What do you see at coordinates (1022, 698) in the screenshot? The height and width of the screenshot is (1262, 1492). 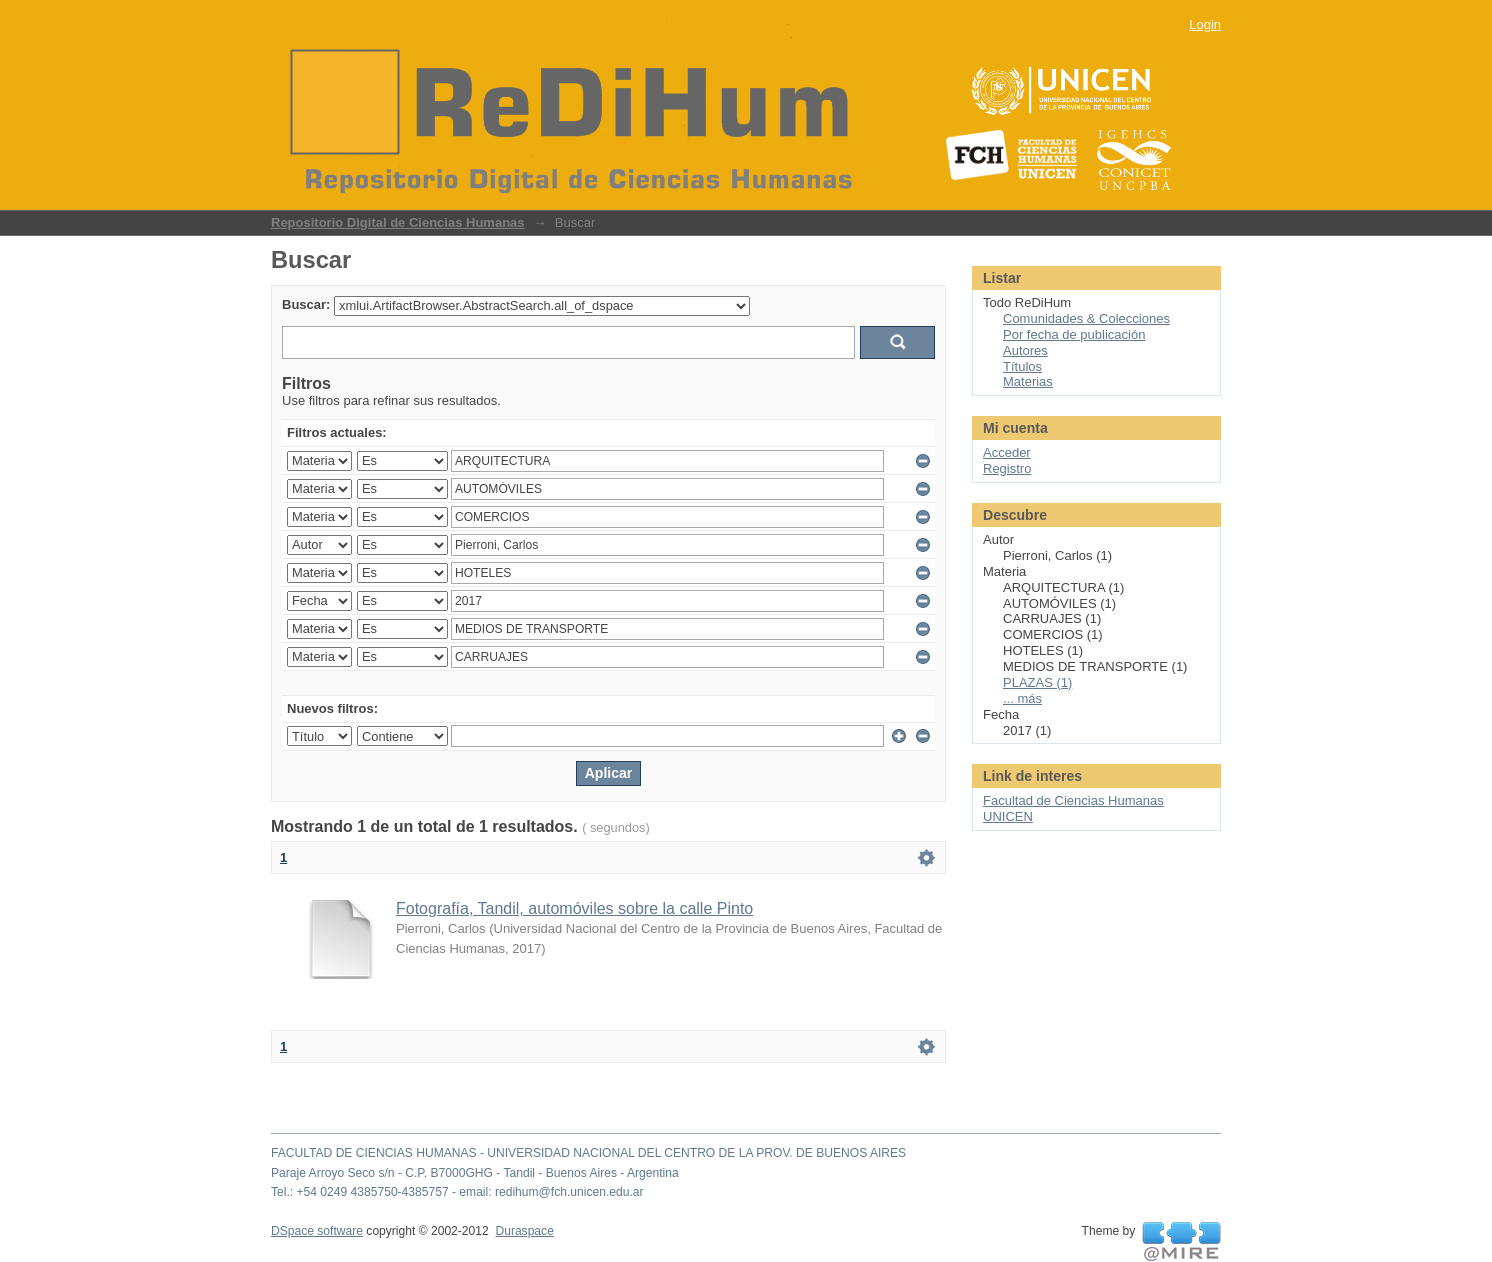 I see `... más` at bounding box center [1022, 698].